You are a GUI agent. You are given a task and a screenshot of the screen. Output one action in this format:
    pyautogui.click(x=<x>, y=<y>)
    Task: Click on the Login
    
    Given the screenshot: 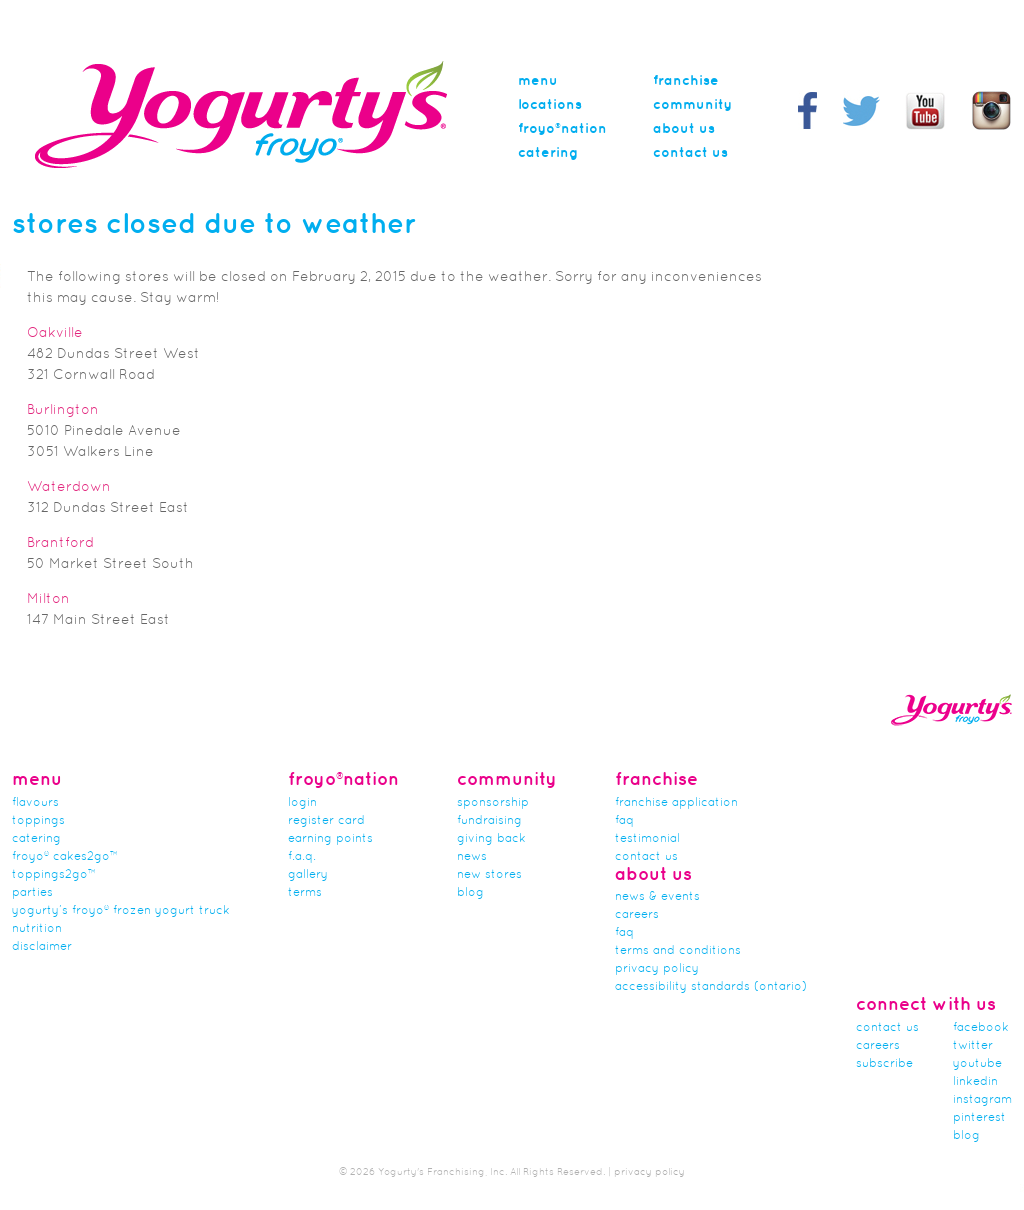 What is the action you would take?
    pyautogui.click(x=302, y=803)
    